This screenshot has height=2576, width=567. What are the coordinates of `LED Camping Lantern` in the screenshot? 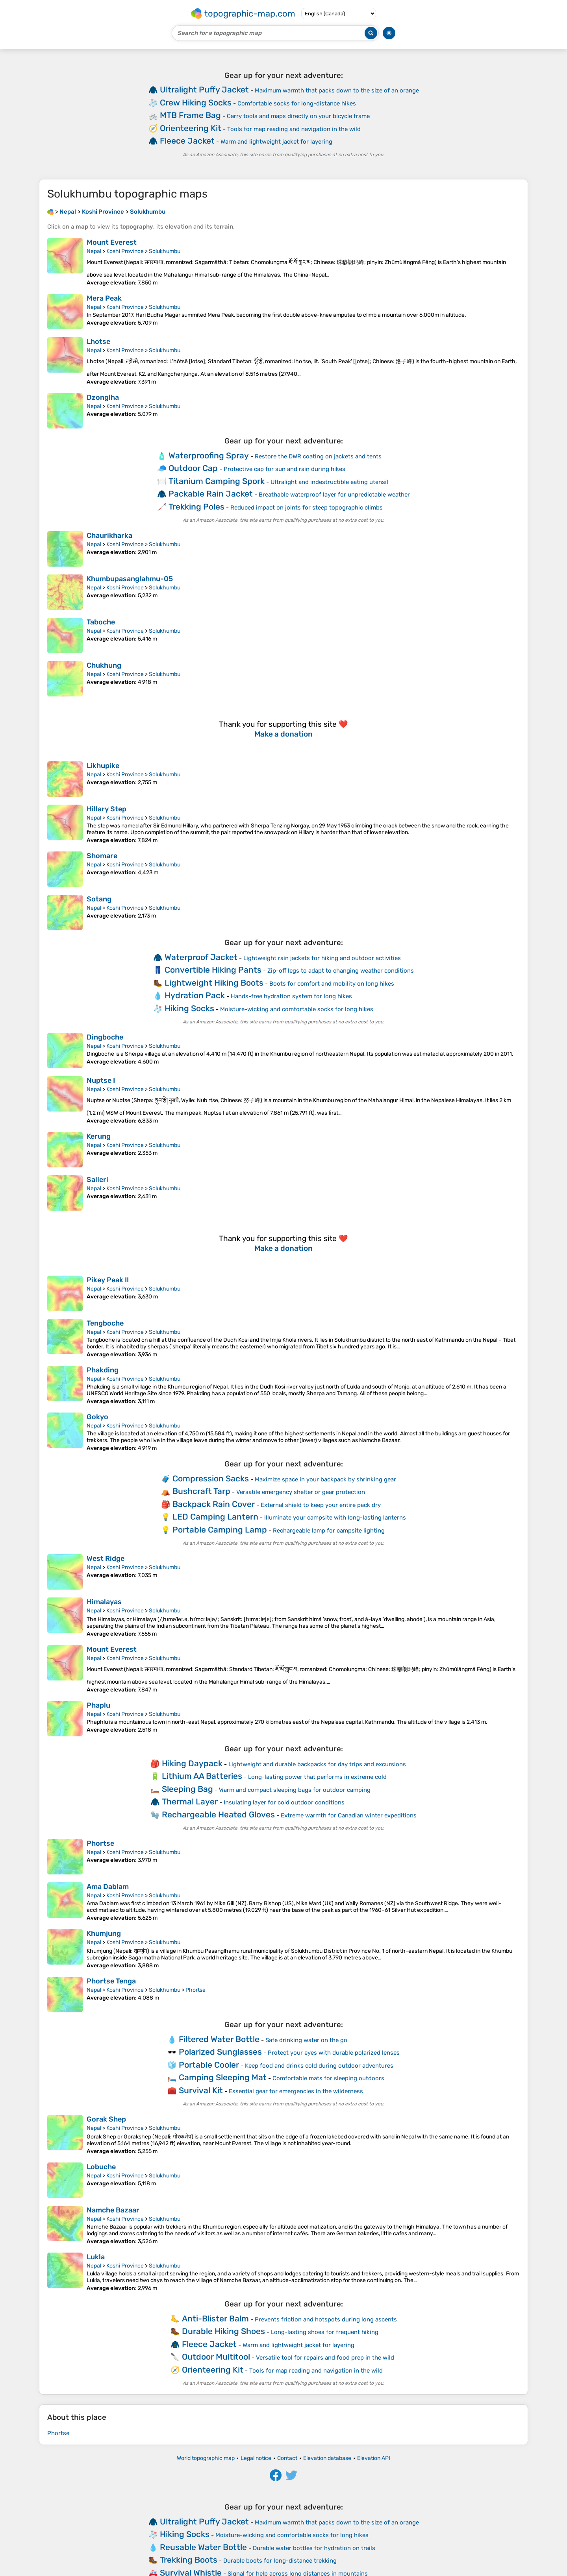 It's located at (215, 1517).